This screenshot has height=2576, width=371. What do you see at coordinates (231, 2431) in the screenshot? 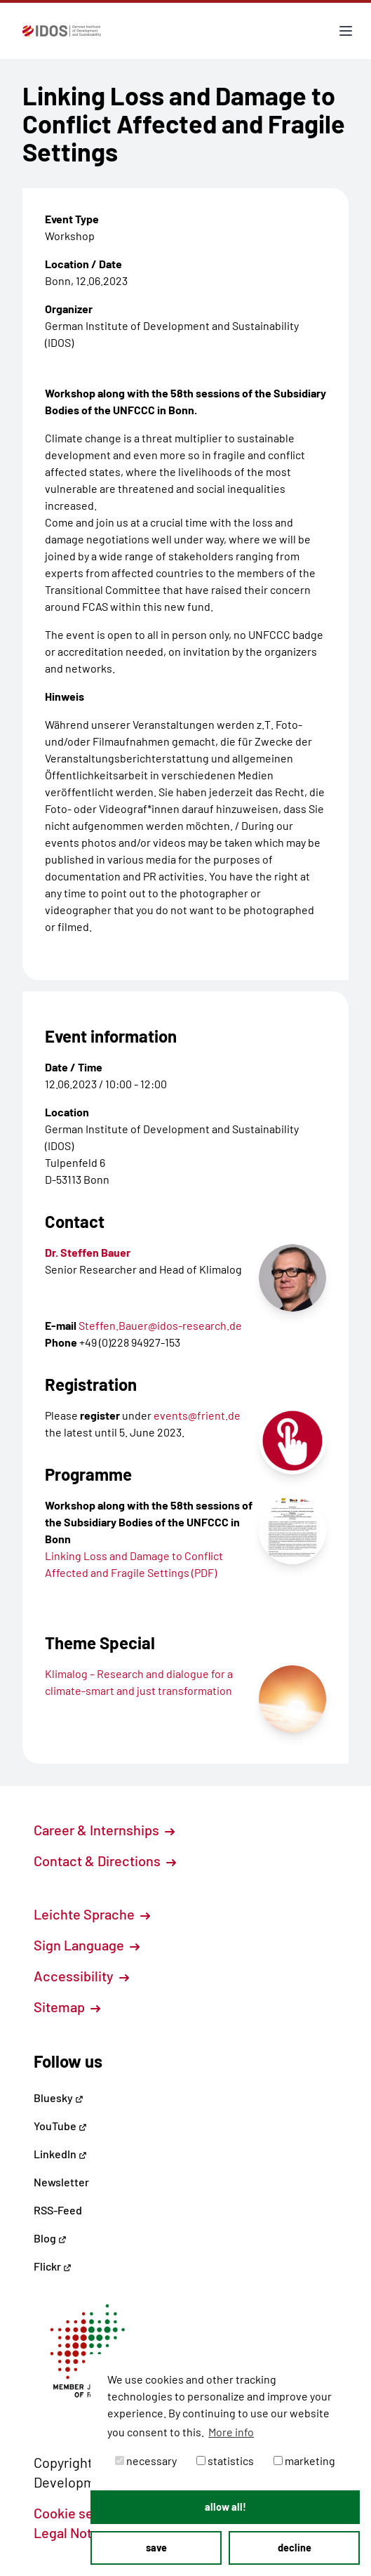
I see `More info [button]` at bounding box center [231, 2431].